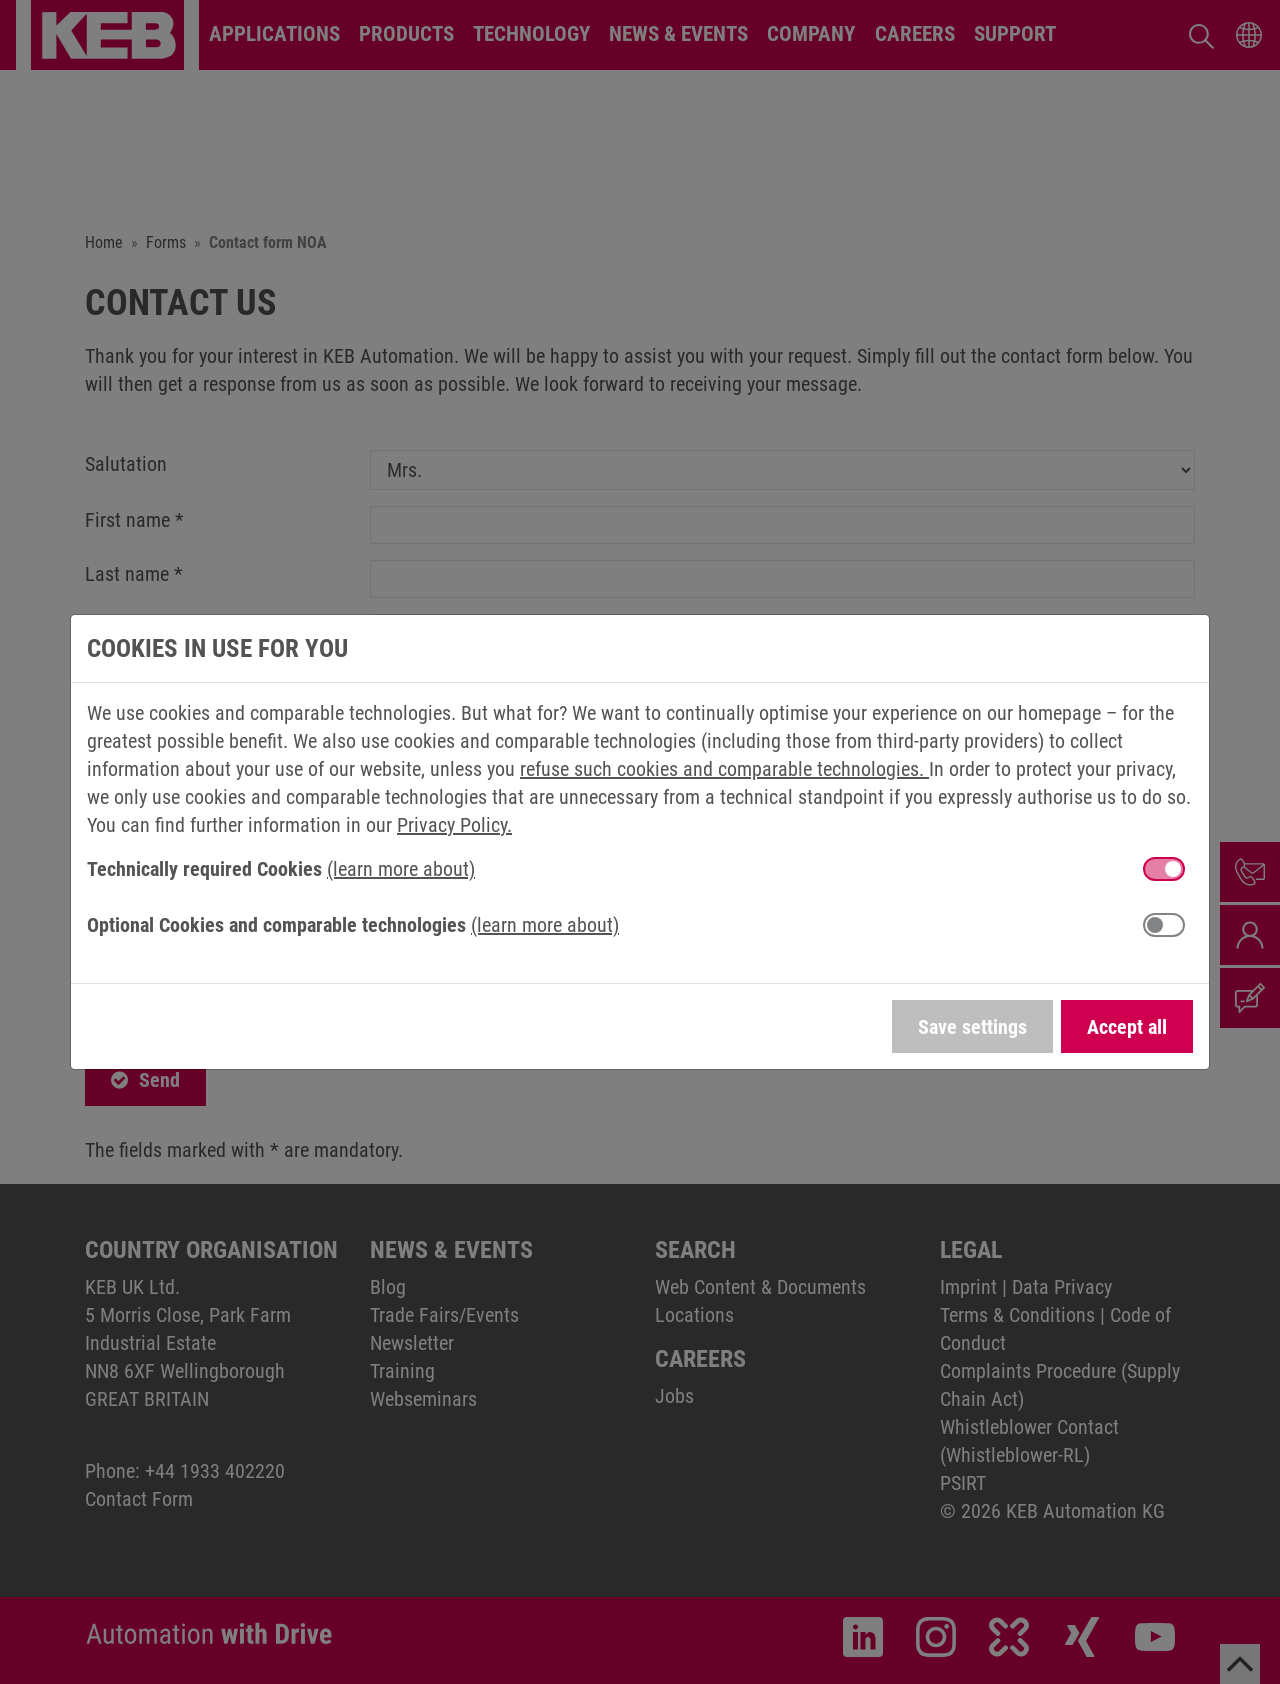 The image size is (1280, 1684). I want to click on Privacy Policy., so click(454, 825).